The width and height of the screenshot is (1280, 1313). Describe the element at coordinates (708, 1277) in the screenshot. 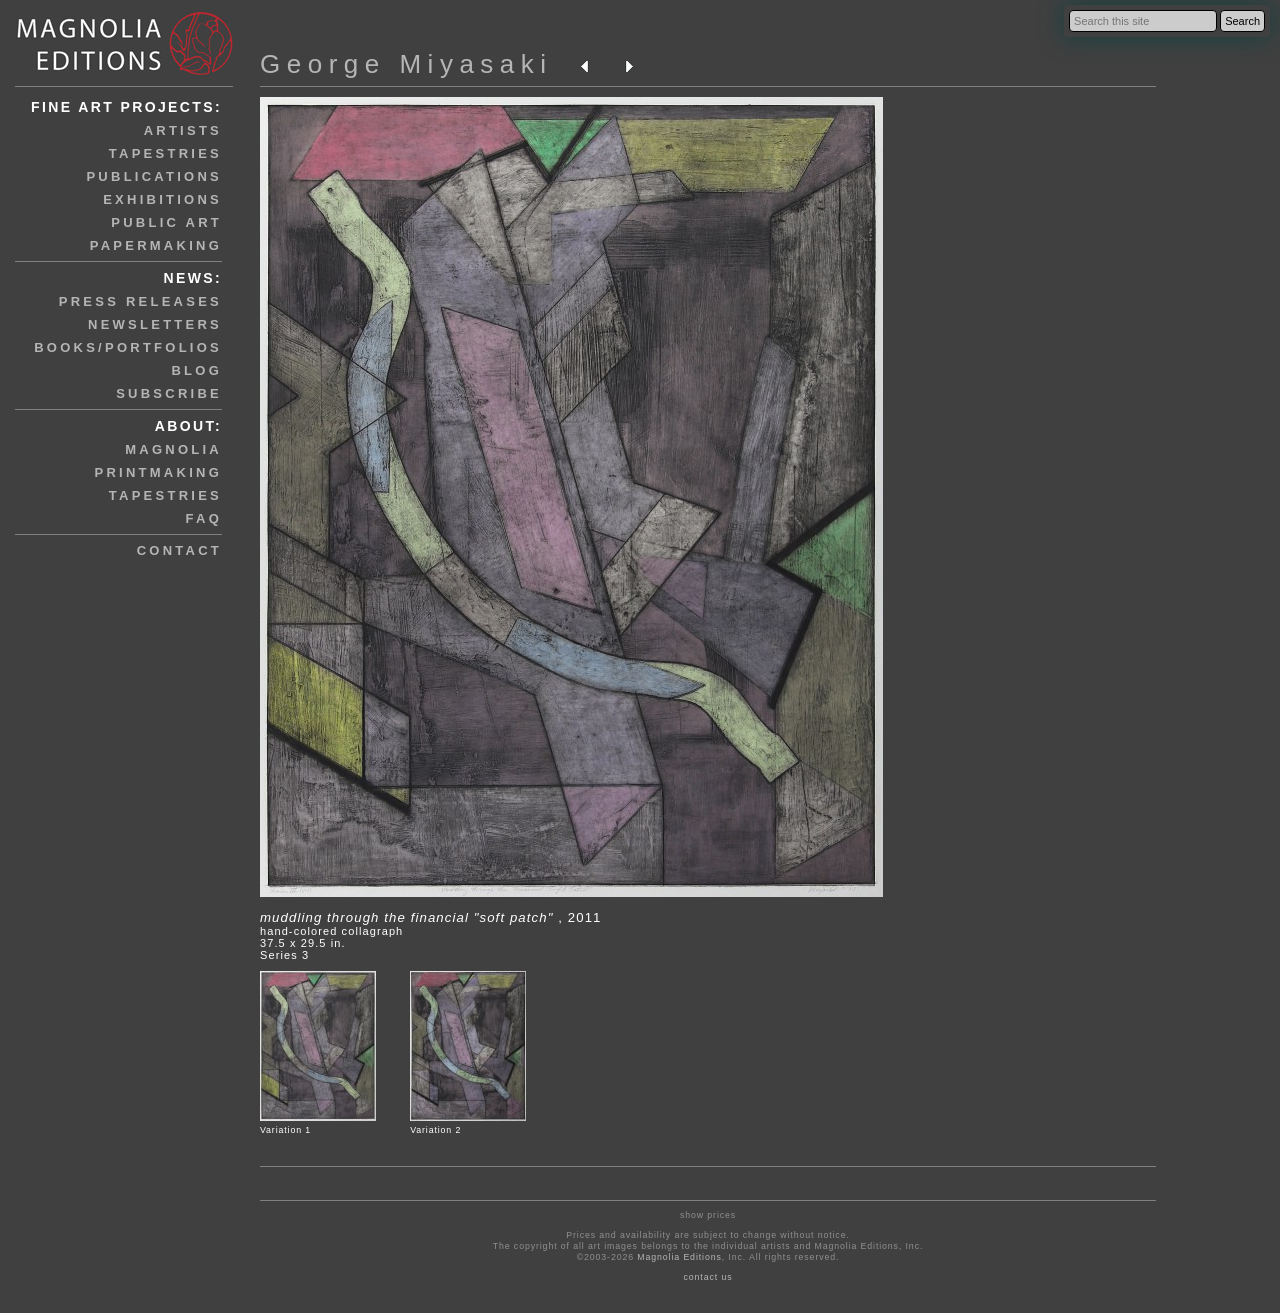

I see `contact us` at that location.